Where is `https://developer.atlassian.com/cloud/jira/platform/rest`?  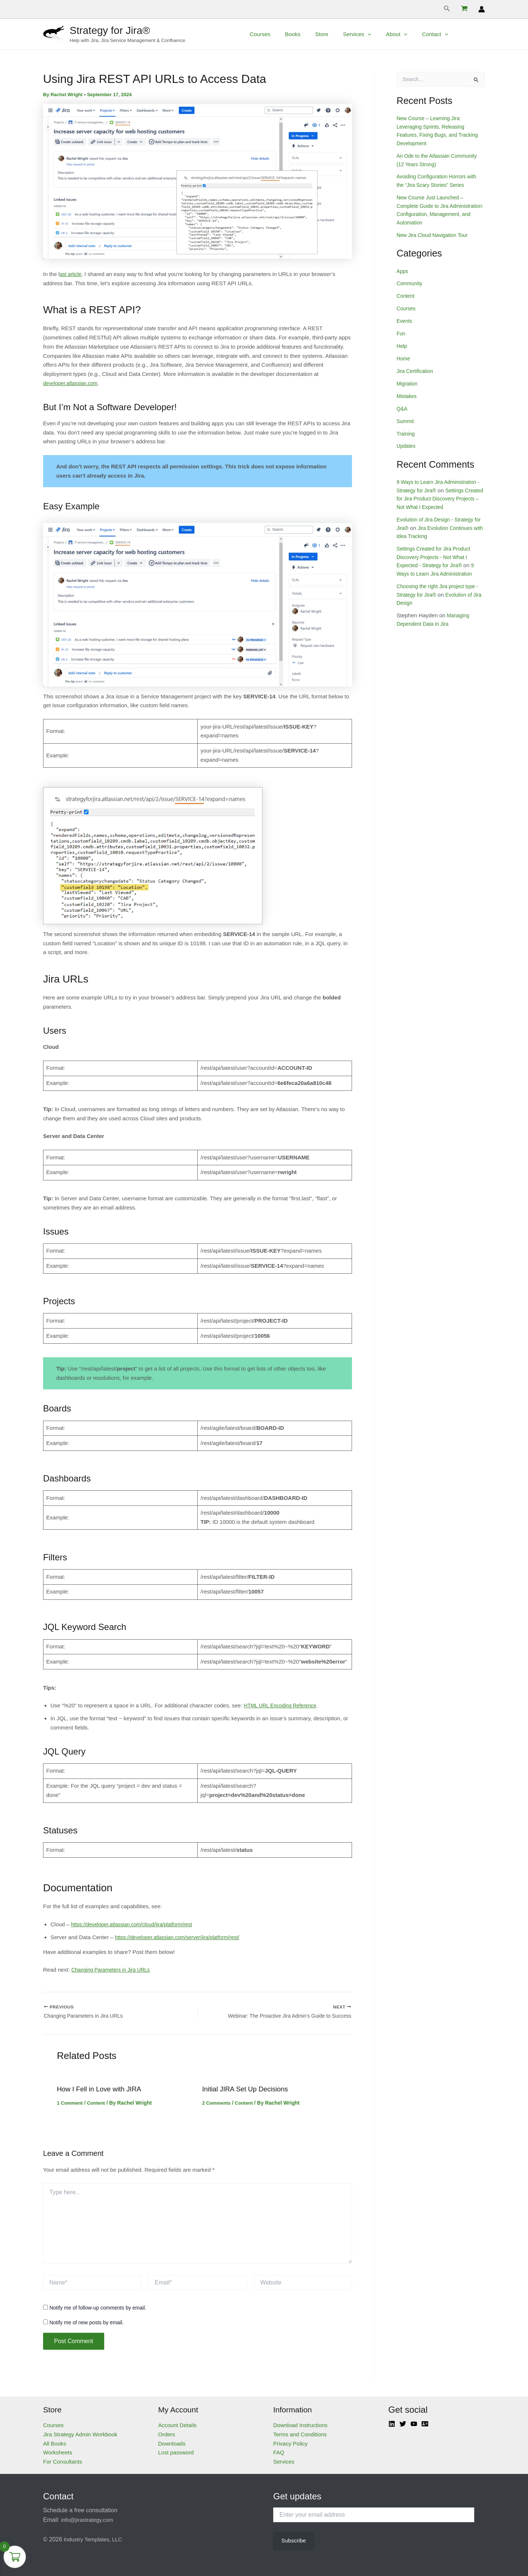
https://developer.atlassian.com/cloud/jira/platform/rest is located at coordinates (137, 1924).